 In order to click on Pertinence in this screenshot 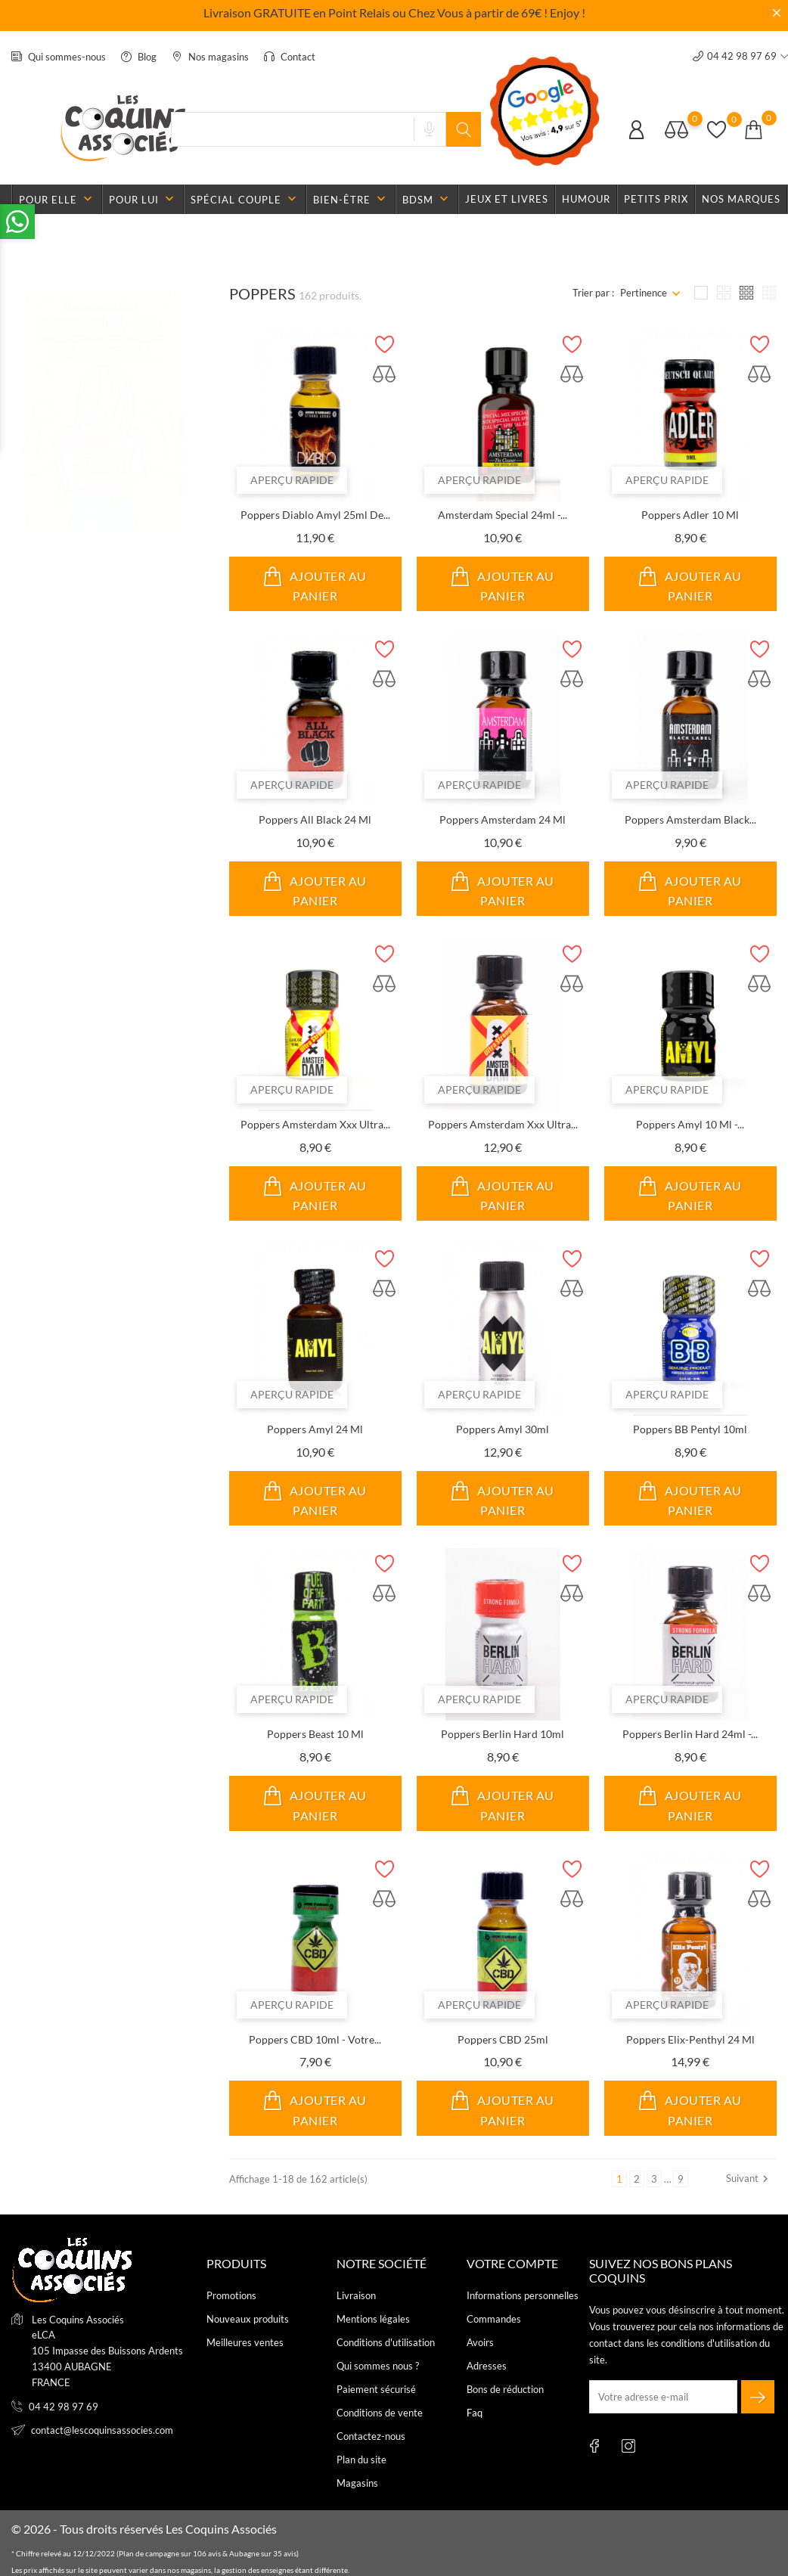, I will do `click(643, 293)`.